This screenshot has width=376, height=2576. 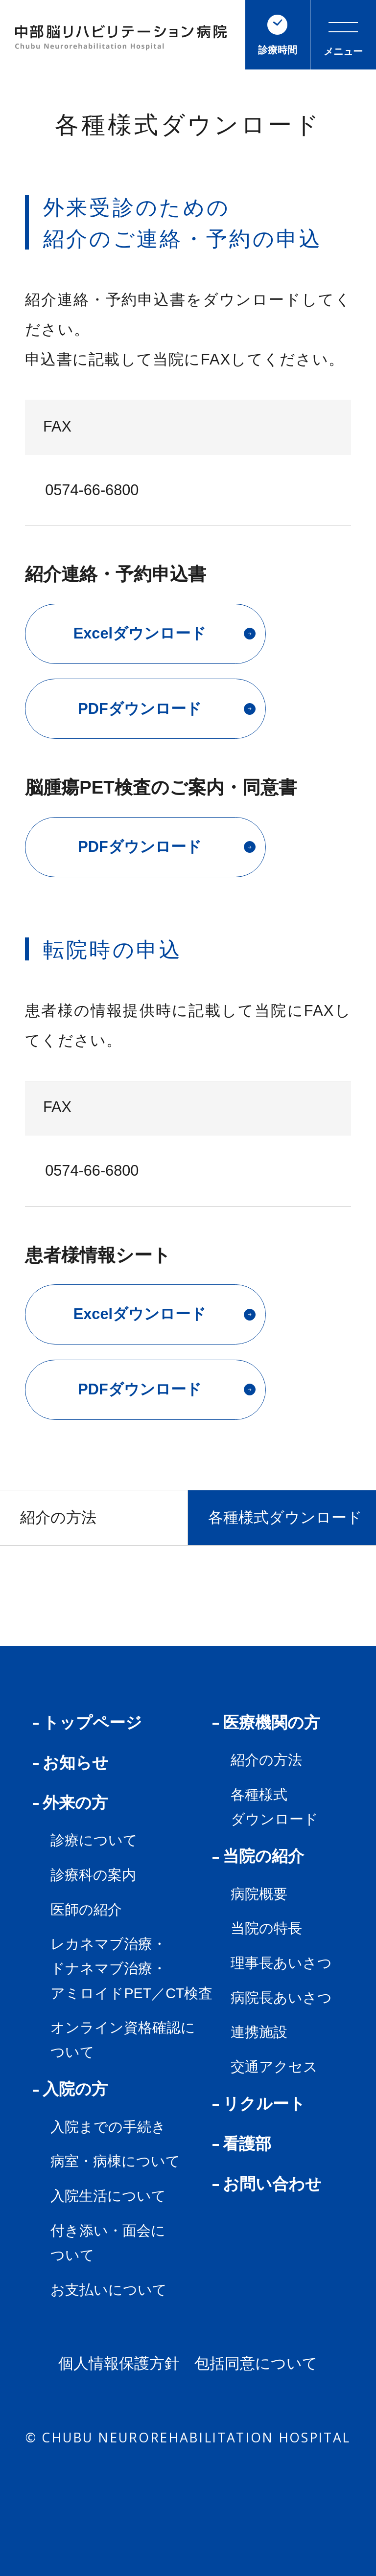 What do you see at coordinates (259, 1894) in the screenshot?
I see `病院概要` at bounding box center [259, 1894].